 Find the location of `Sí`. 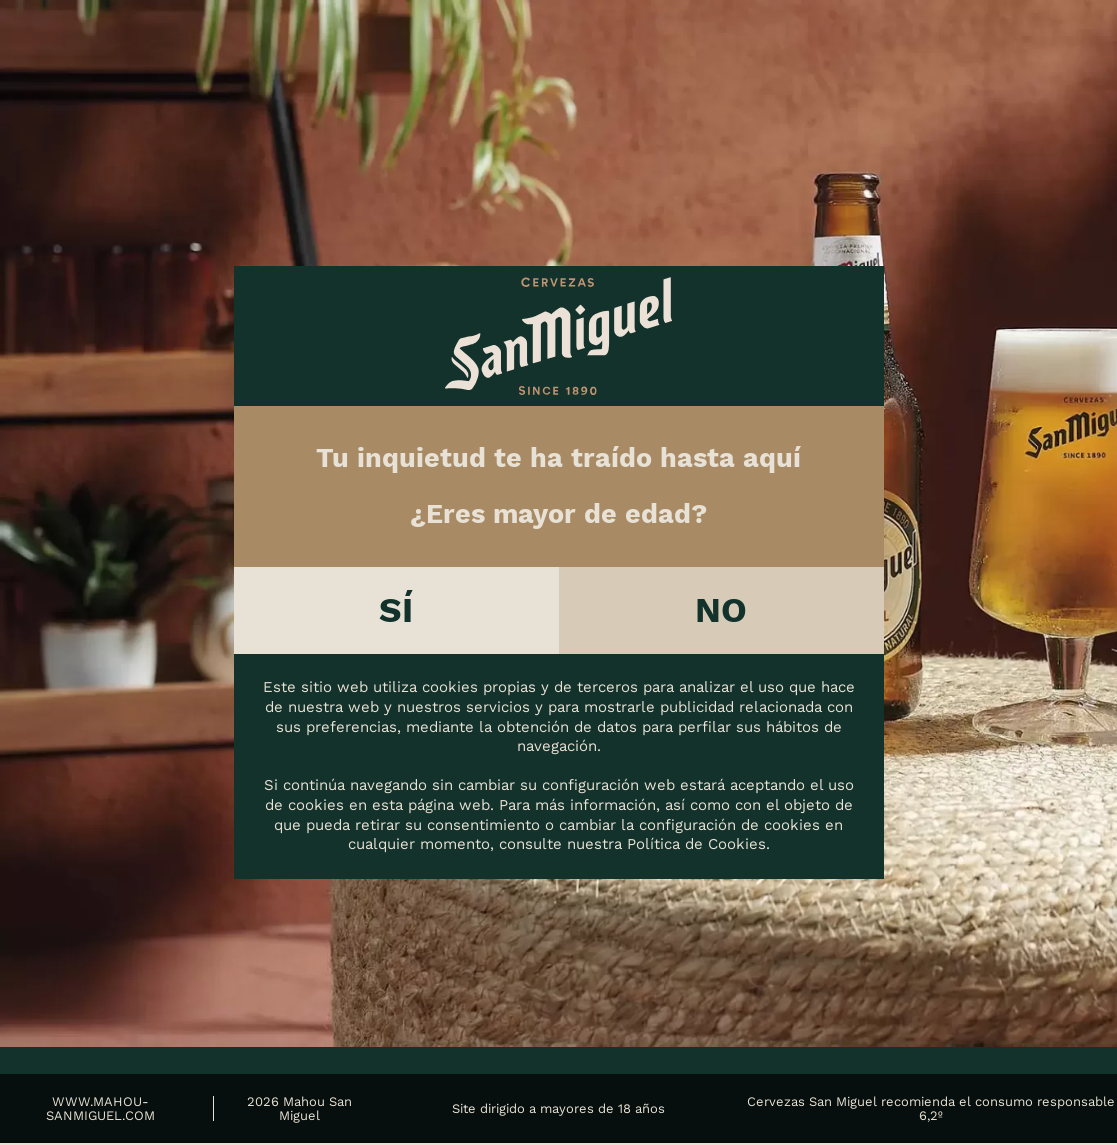

Sí is located at coordinates (396, 611).